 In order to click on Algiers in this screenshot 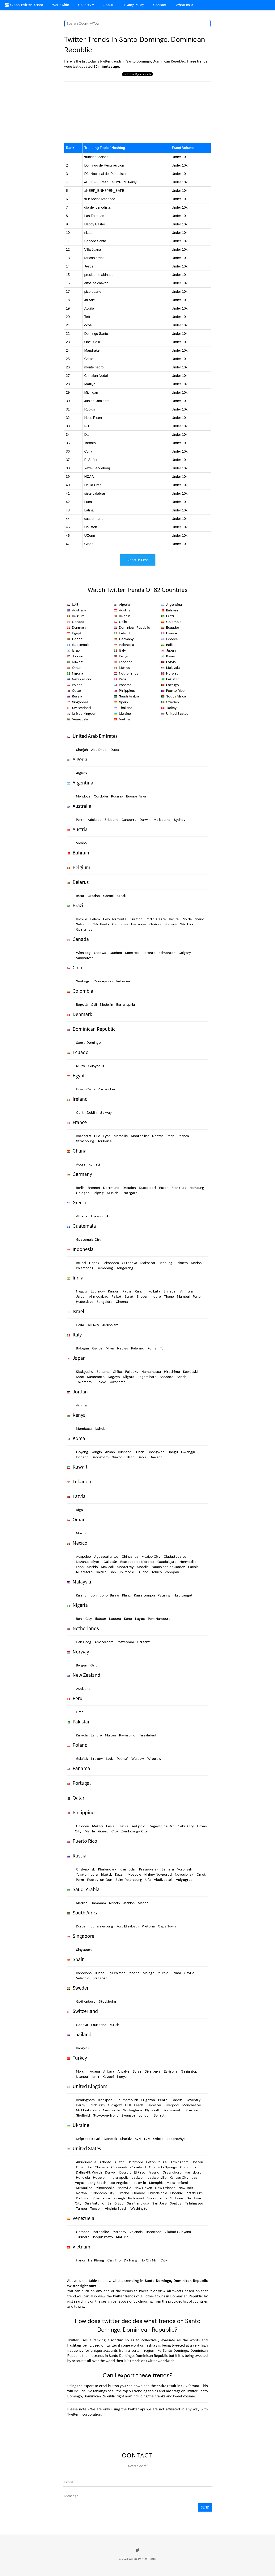, I will do `click(81, 773)`.